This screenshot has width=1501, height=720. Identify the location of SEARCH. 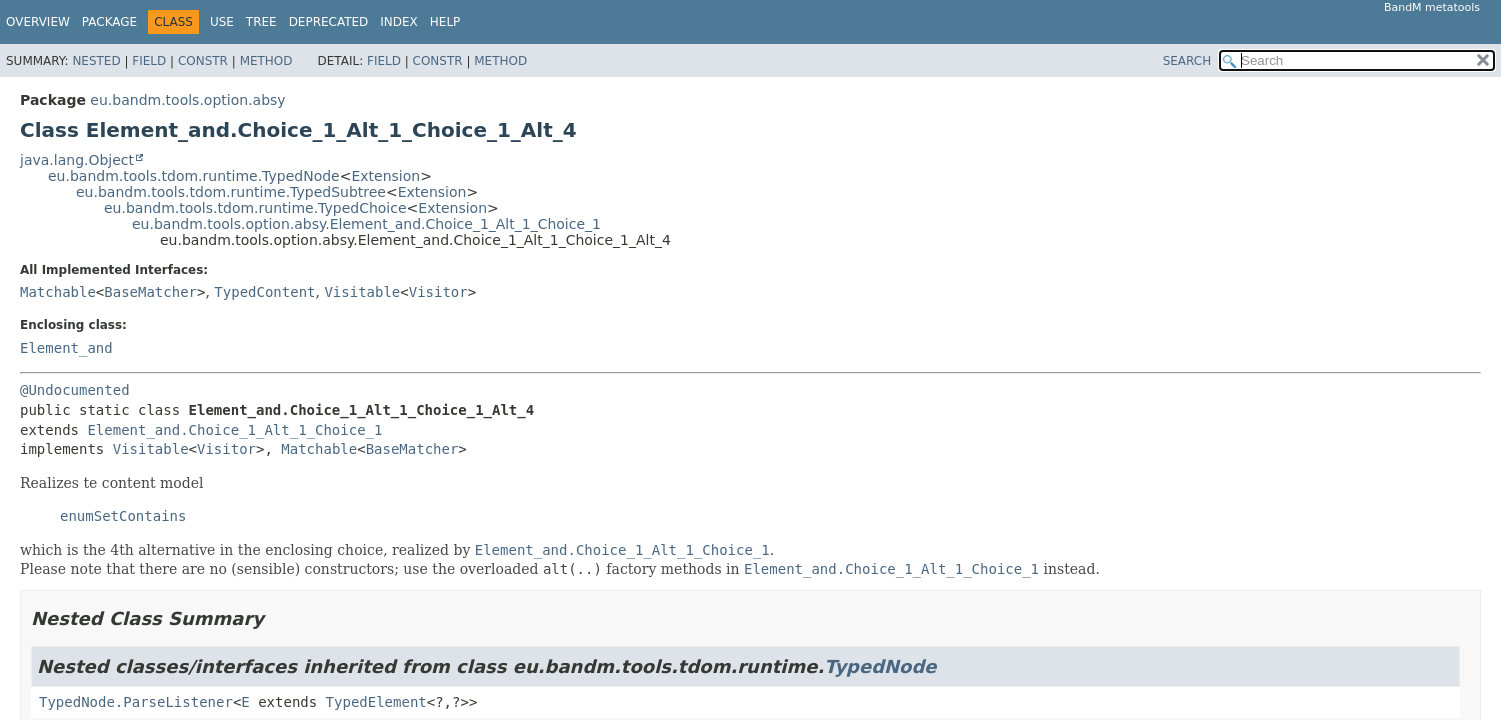
(1187, 61).